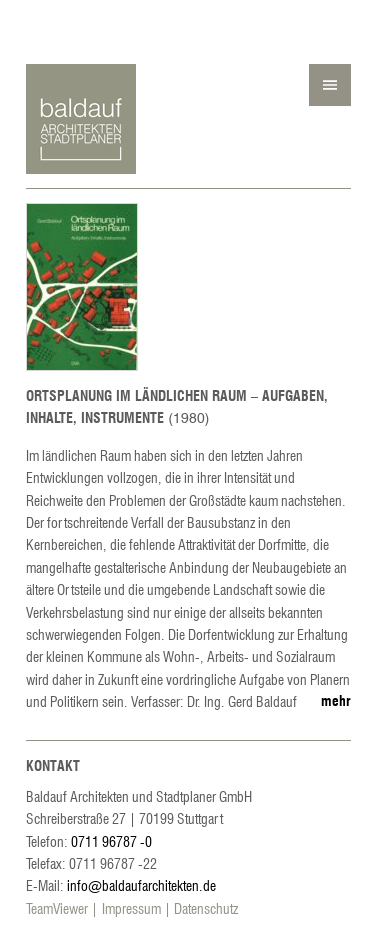  I want to click on 0711 96787 -0, so click(111, 841).